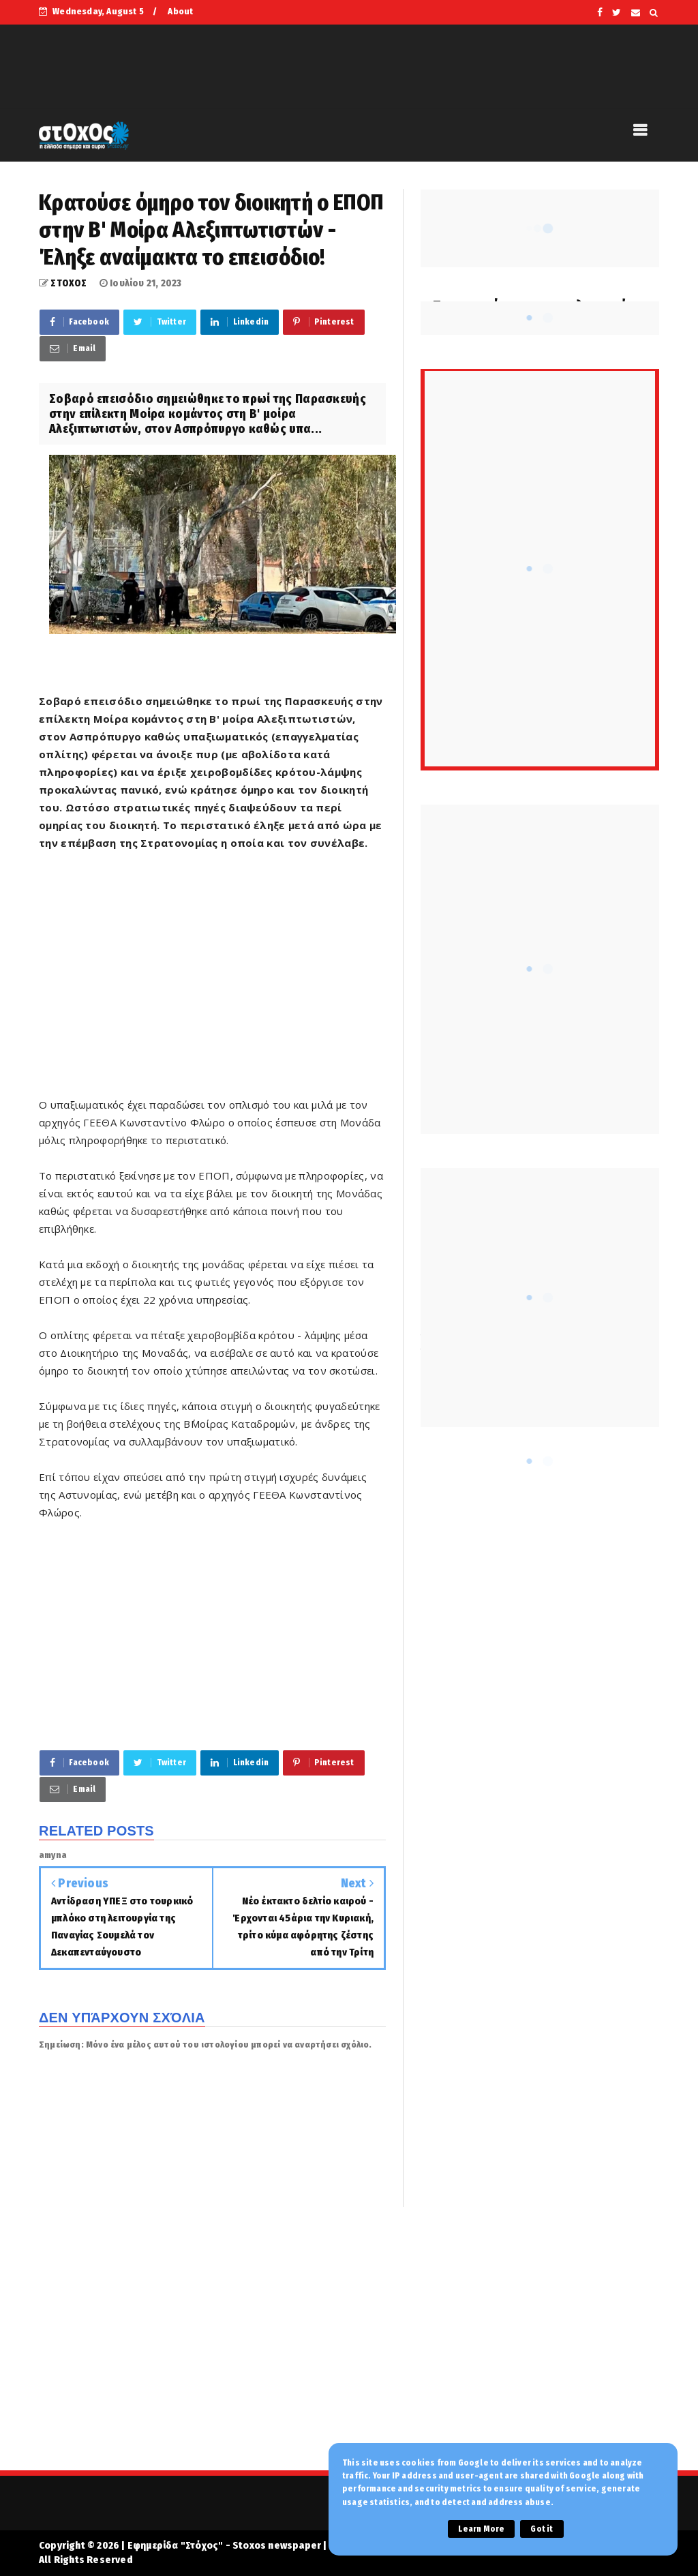 The height and width of the screenshot is (2576, 698). I want to click on Learn More, so click(481, 2529).